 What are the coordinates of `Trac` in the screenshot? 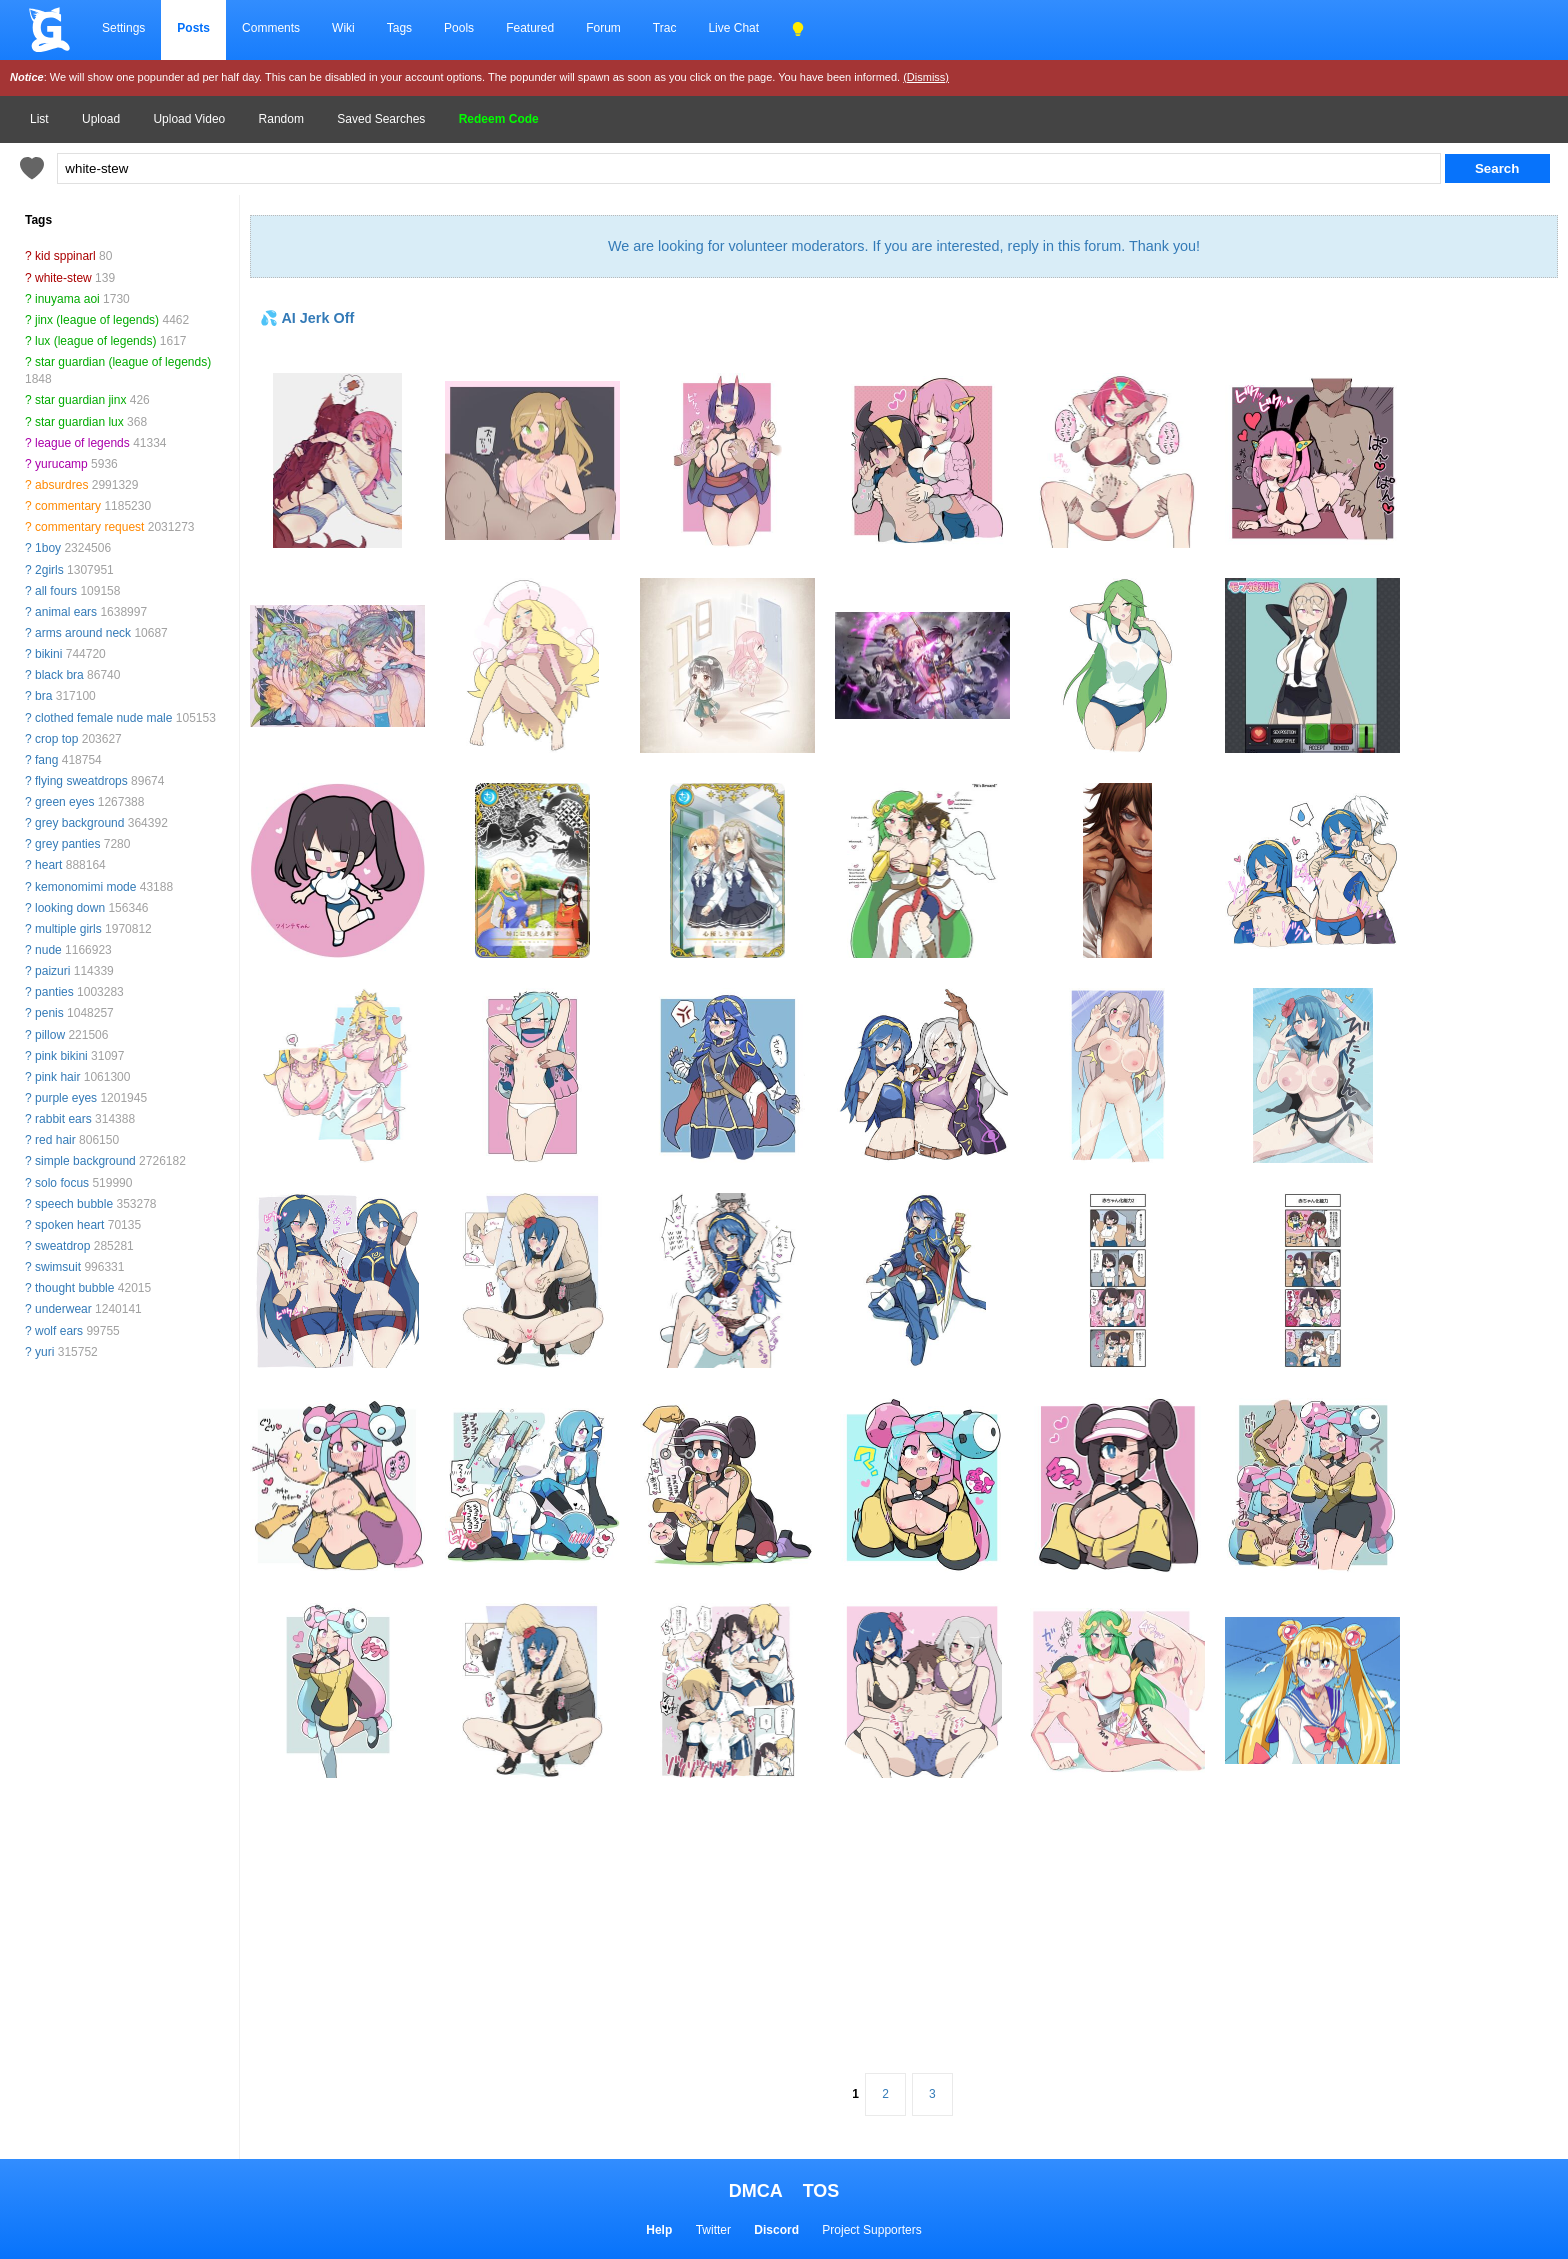 It's located at (665, 28).